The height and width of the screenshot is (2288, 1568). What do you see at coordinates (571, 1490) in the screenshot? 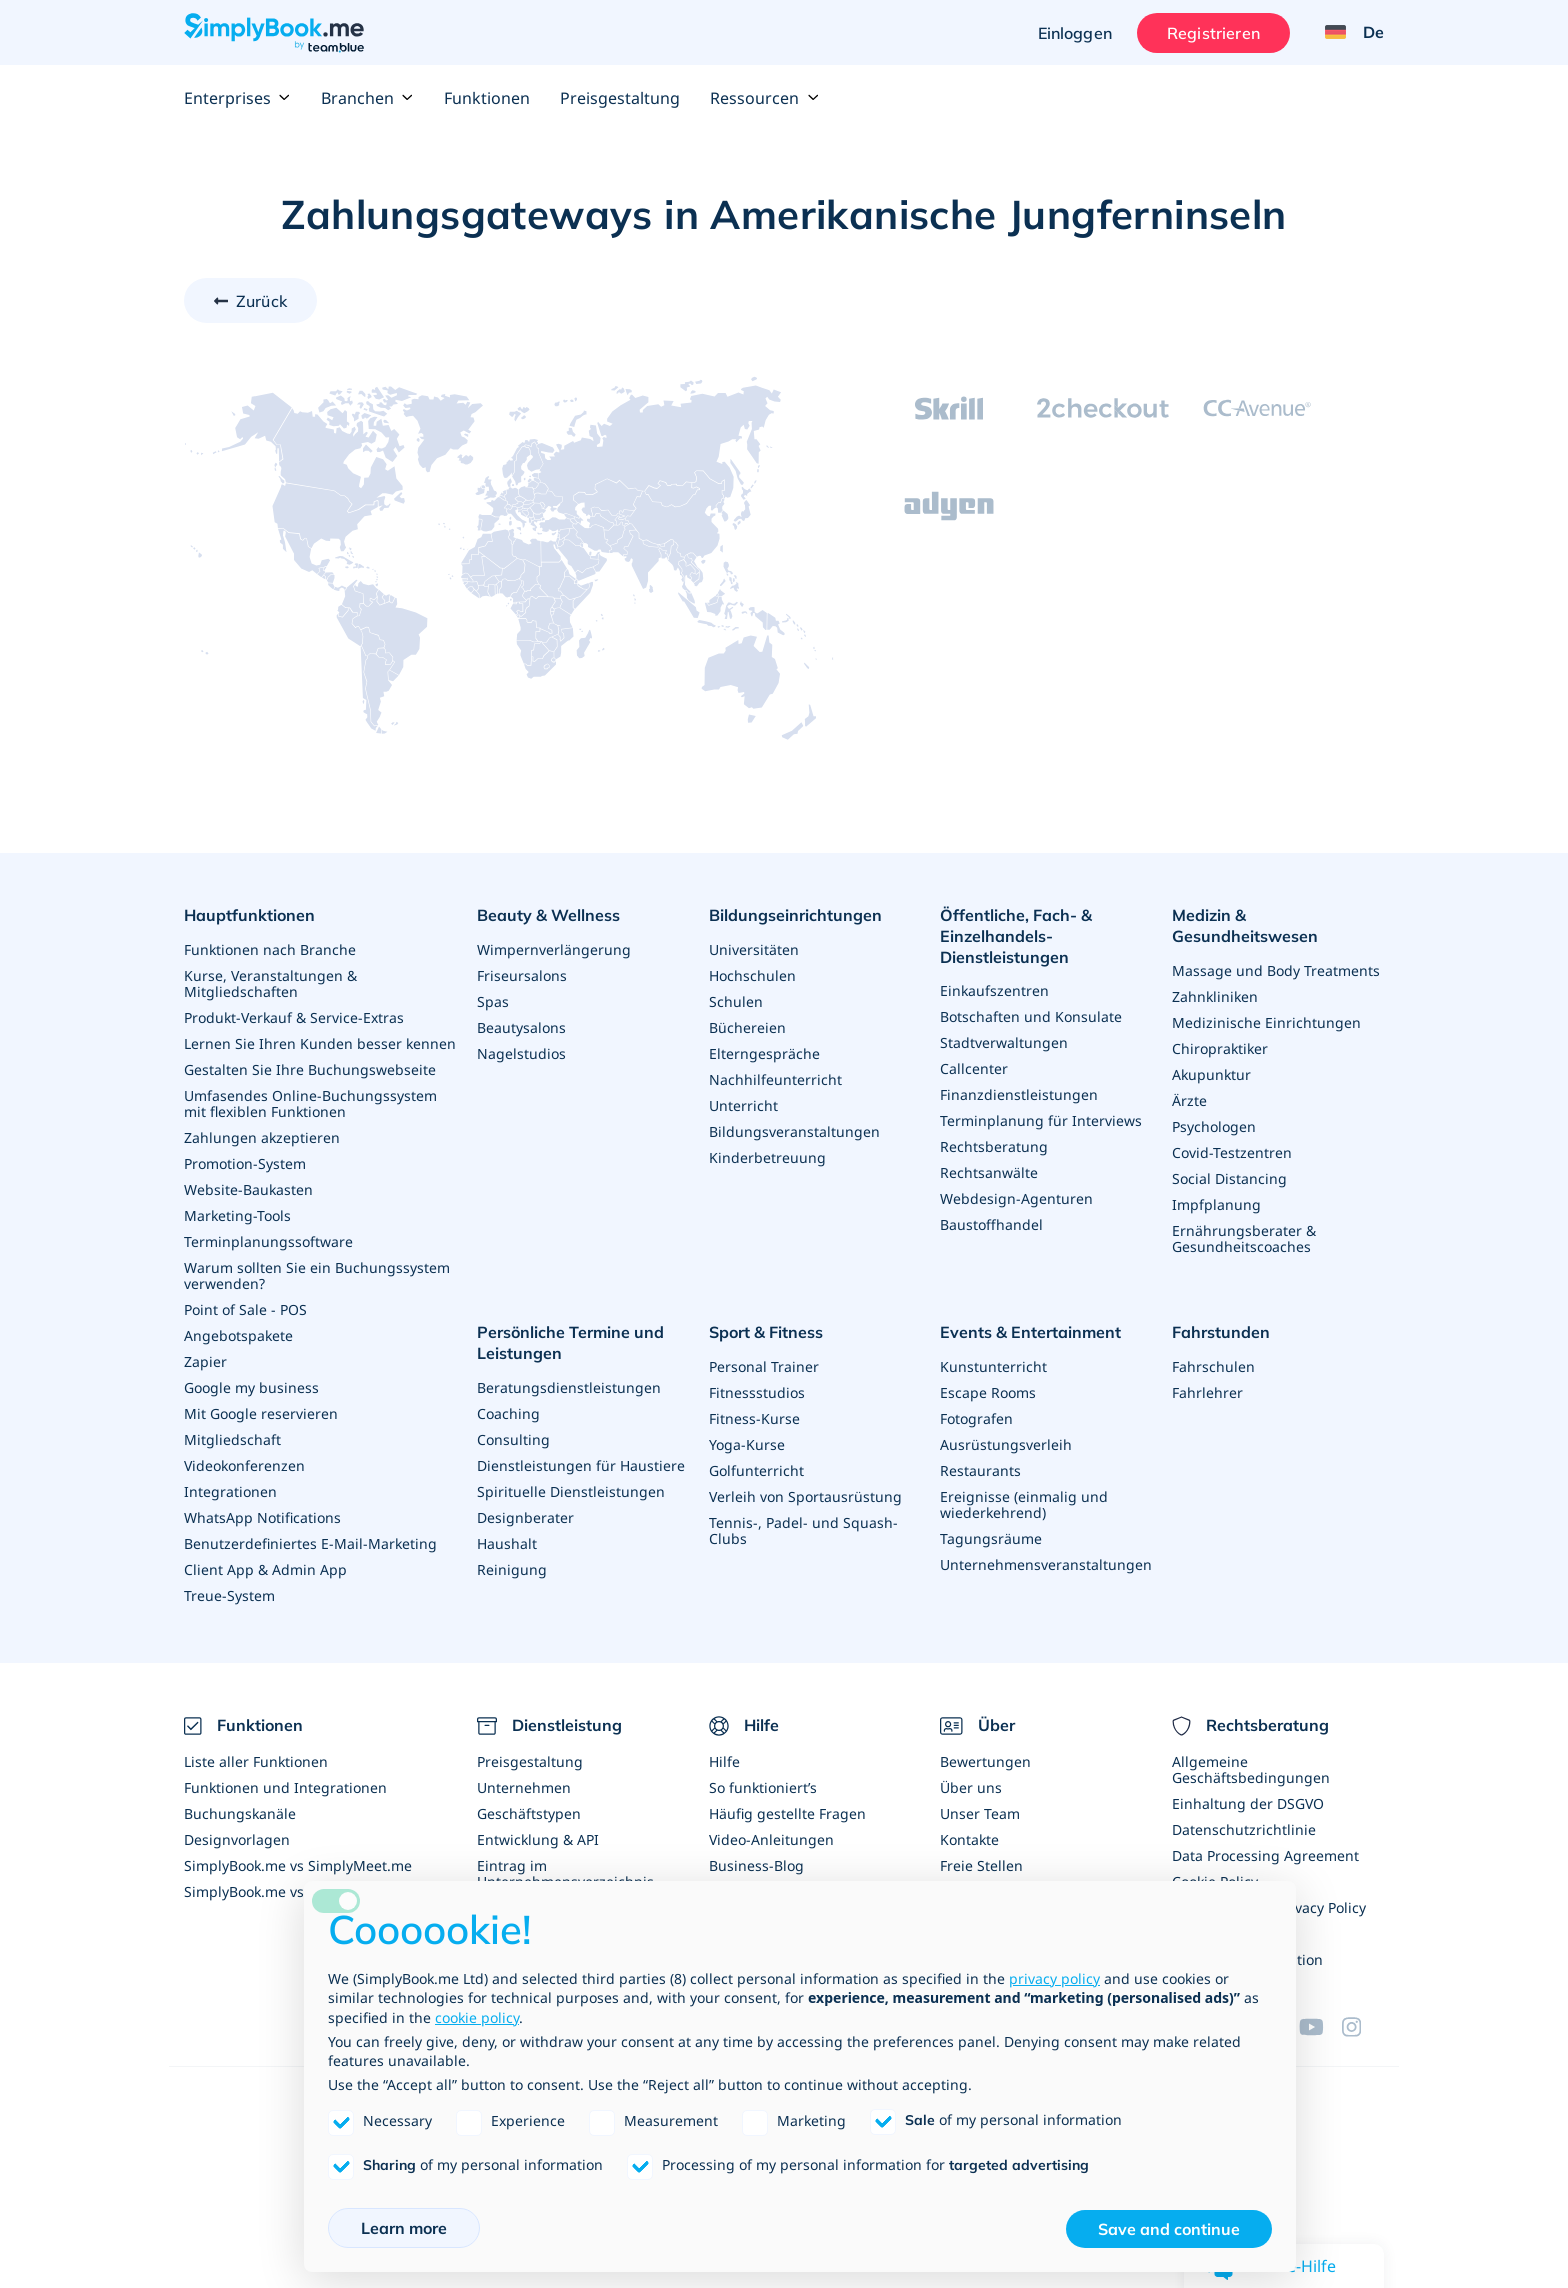
I see `Spirituelle Dienstleistungen` at bounding box center [571, 1490].